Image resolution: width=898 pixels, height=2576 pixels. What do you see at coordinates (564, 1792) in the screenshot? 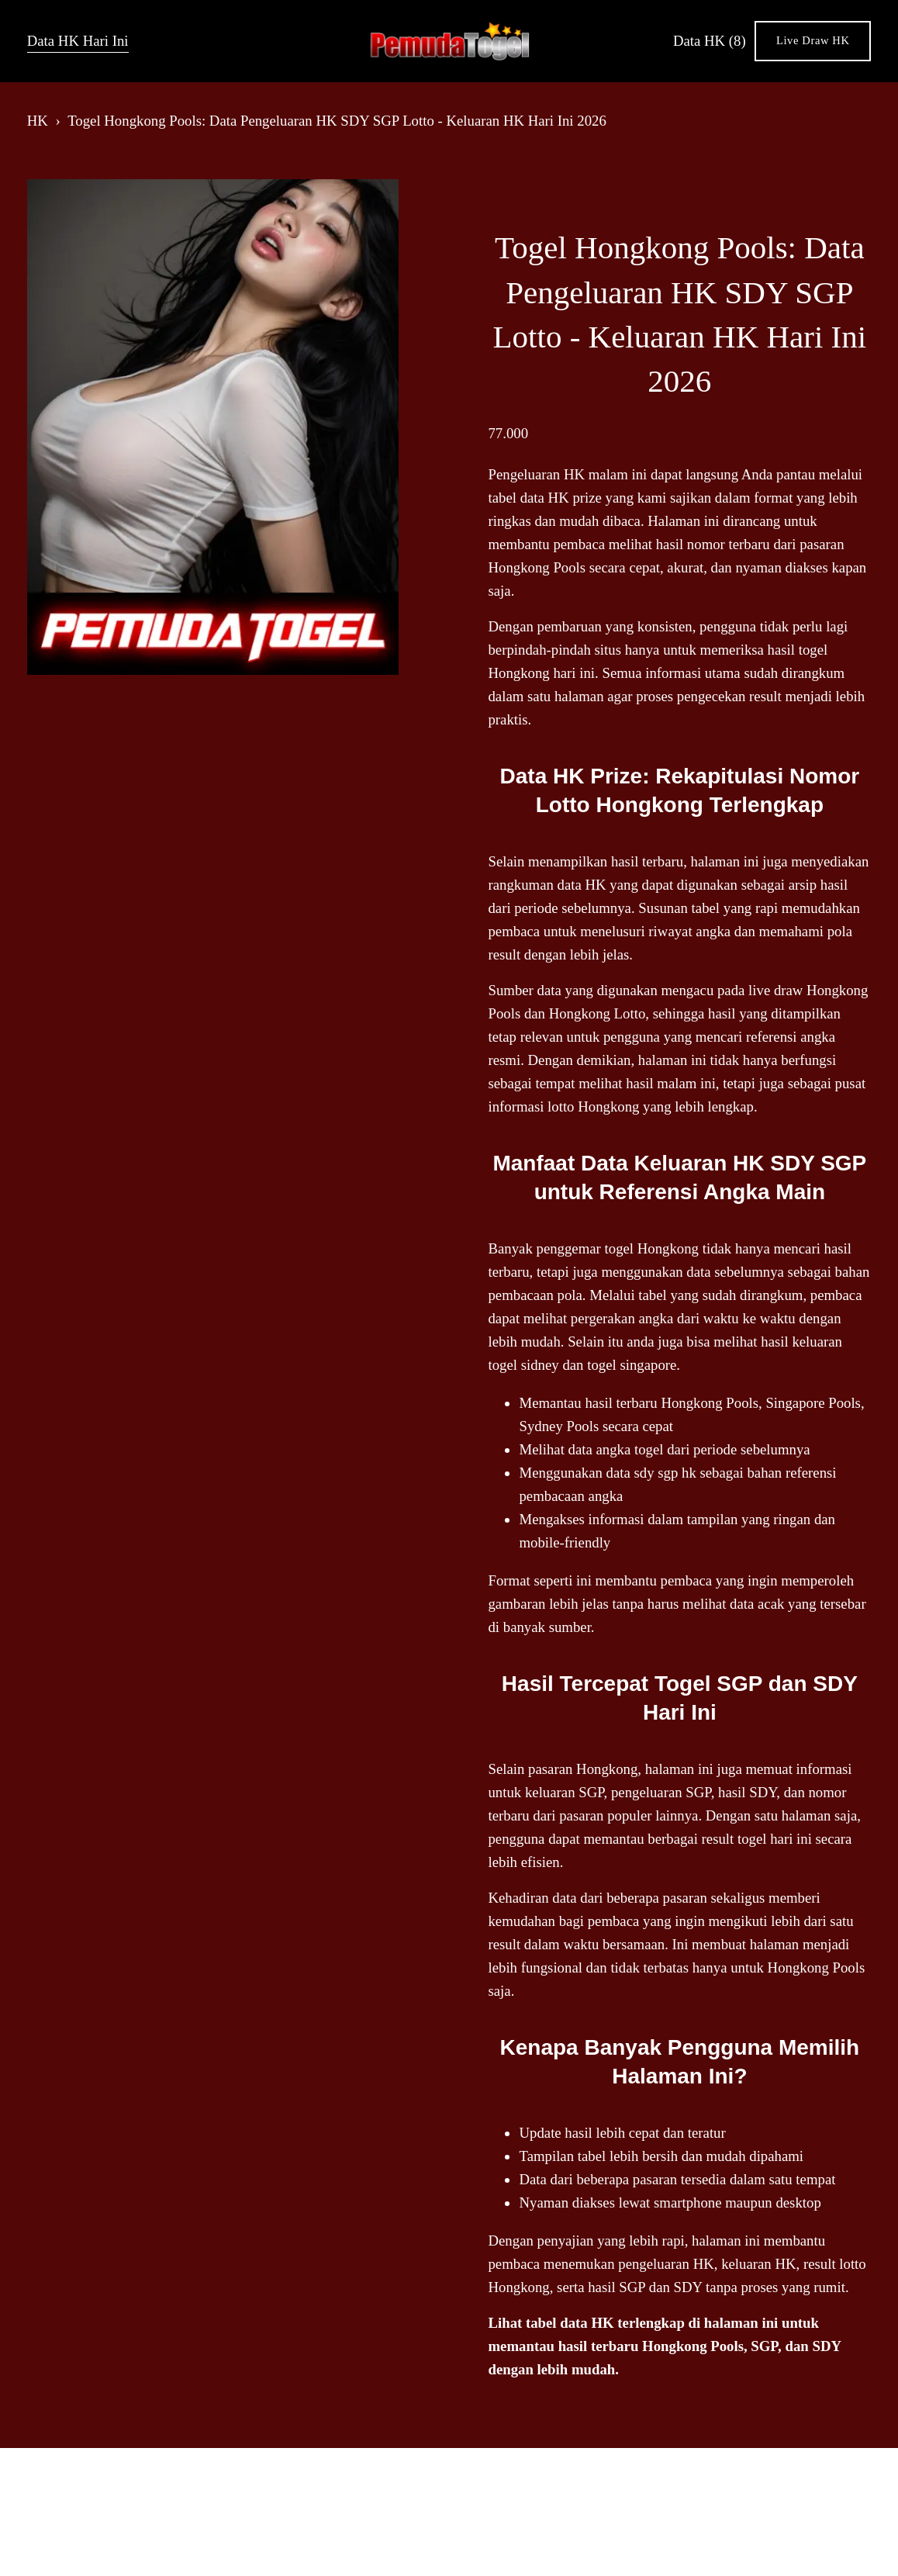
I see `keluaran SGP` at bounding box center [564, 1792].